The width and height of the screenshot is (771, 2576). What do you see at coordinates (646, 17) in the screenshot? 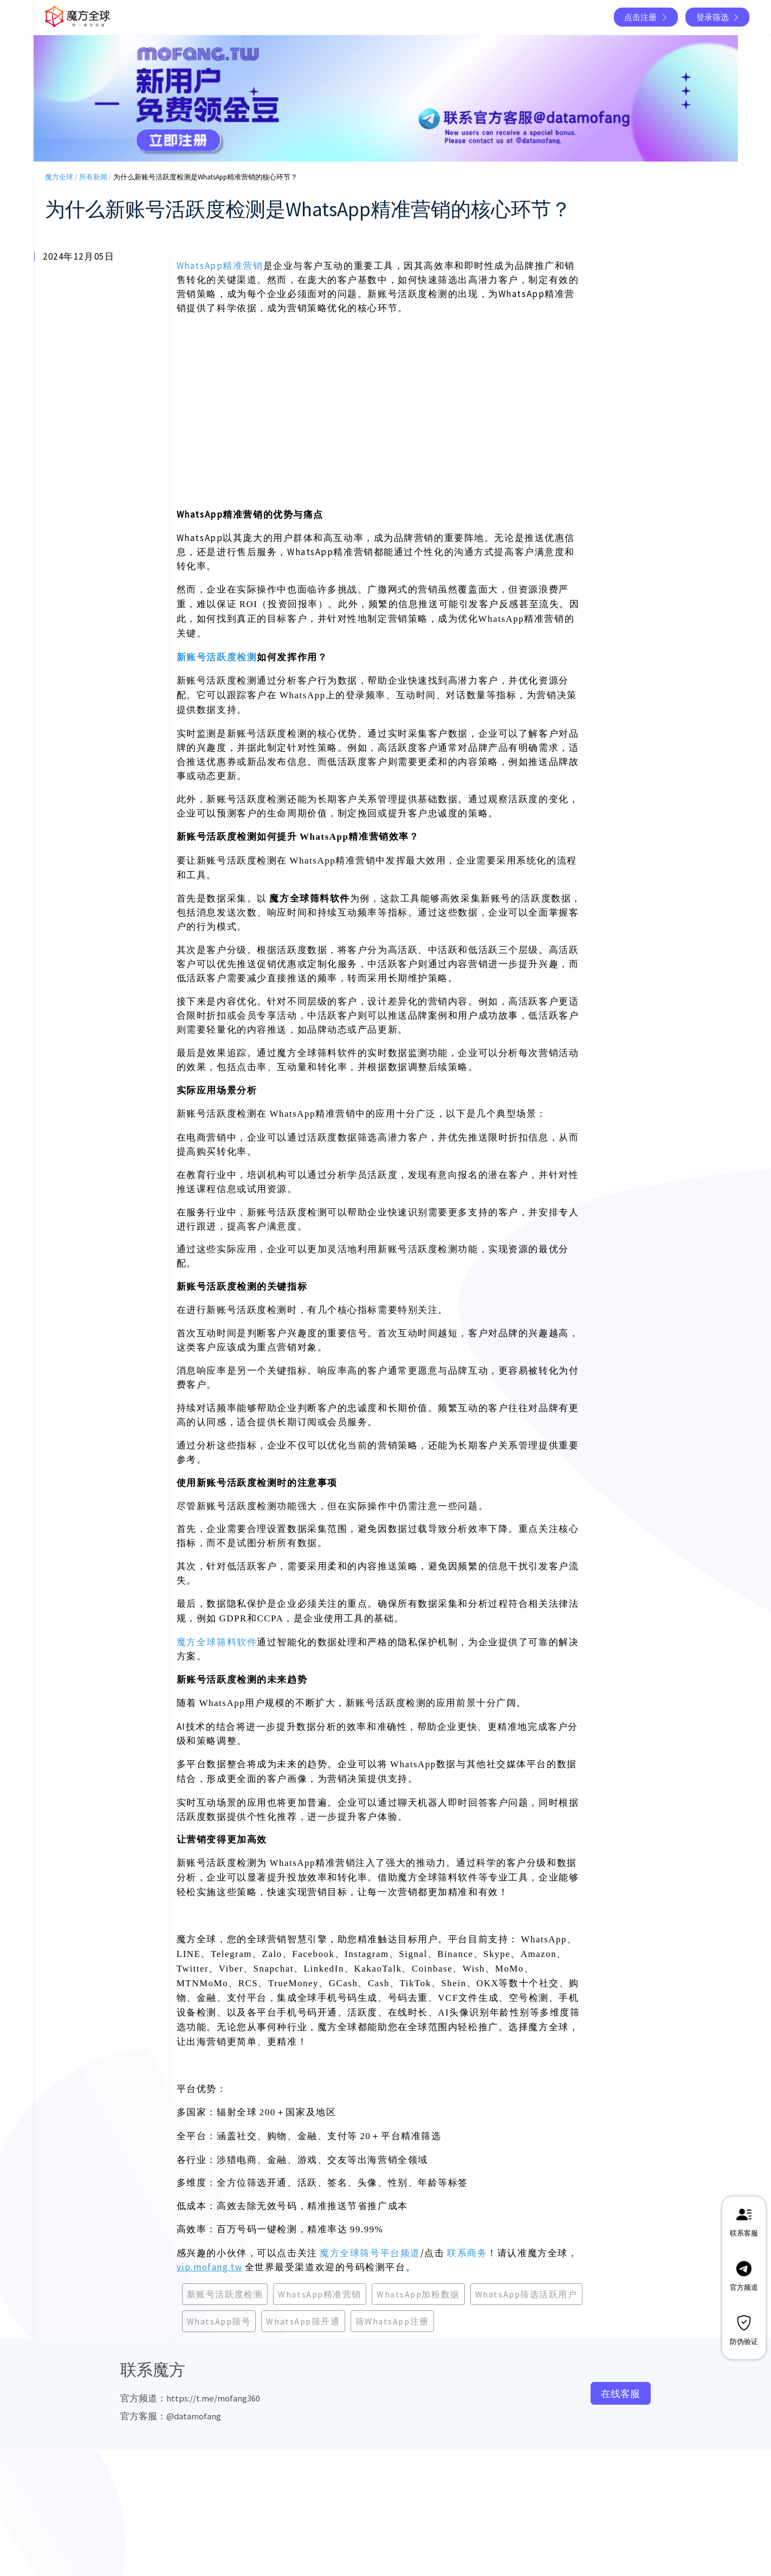
I see `点击注册` at bounding box center [646, 17].